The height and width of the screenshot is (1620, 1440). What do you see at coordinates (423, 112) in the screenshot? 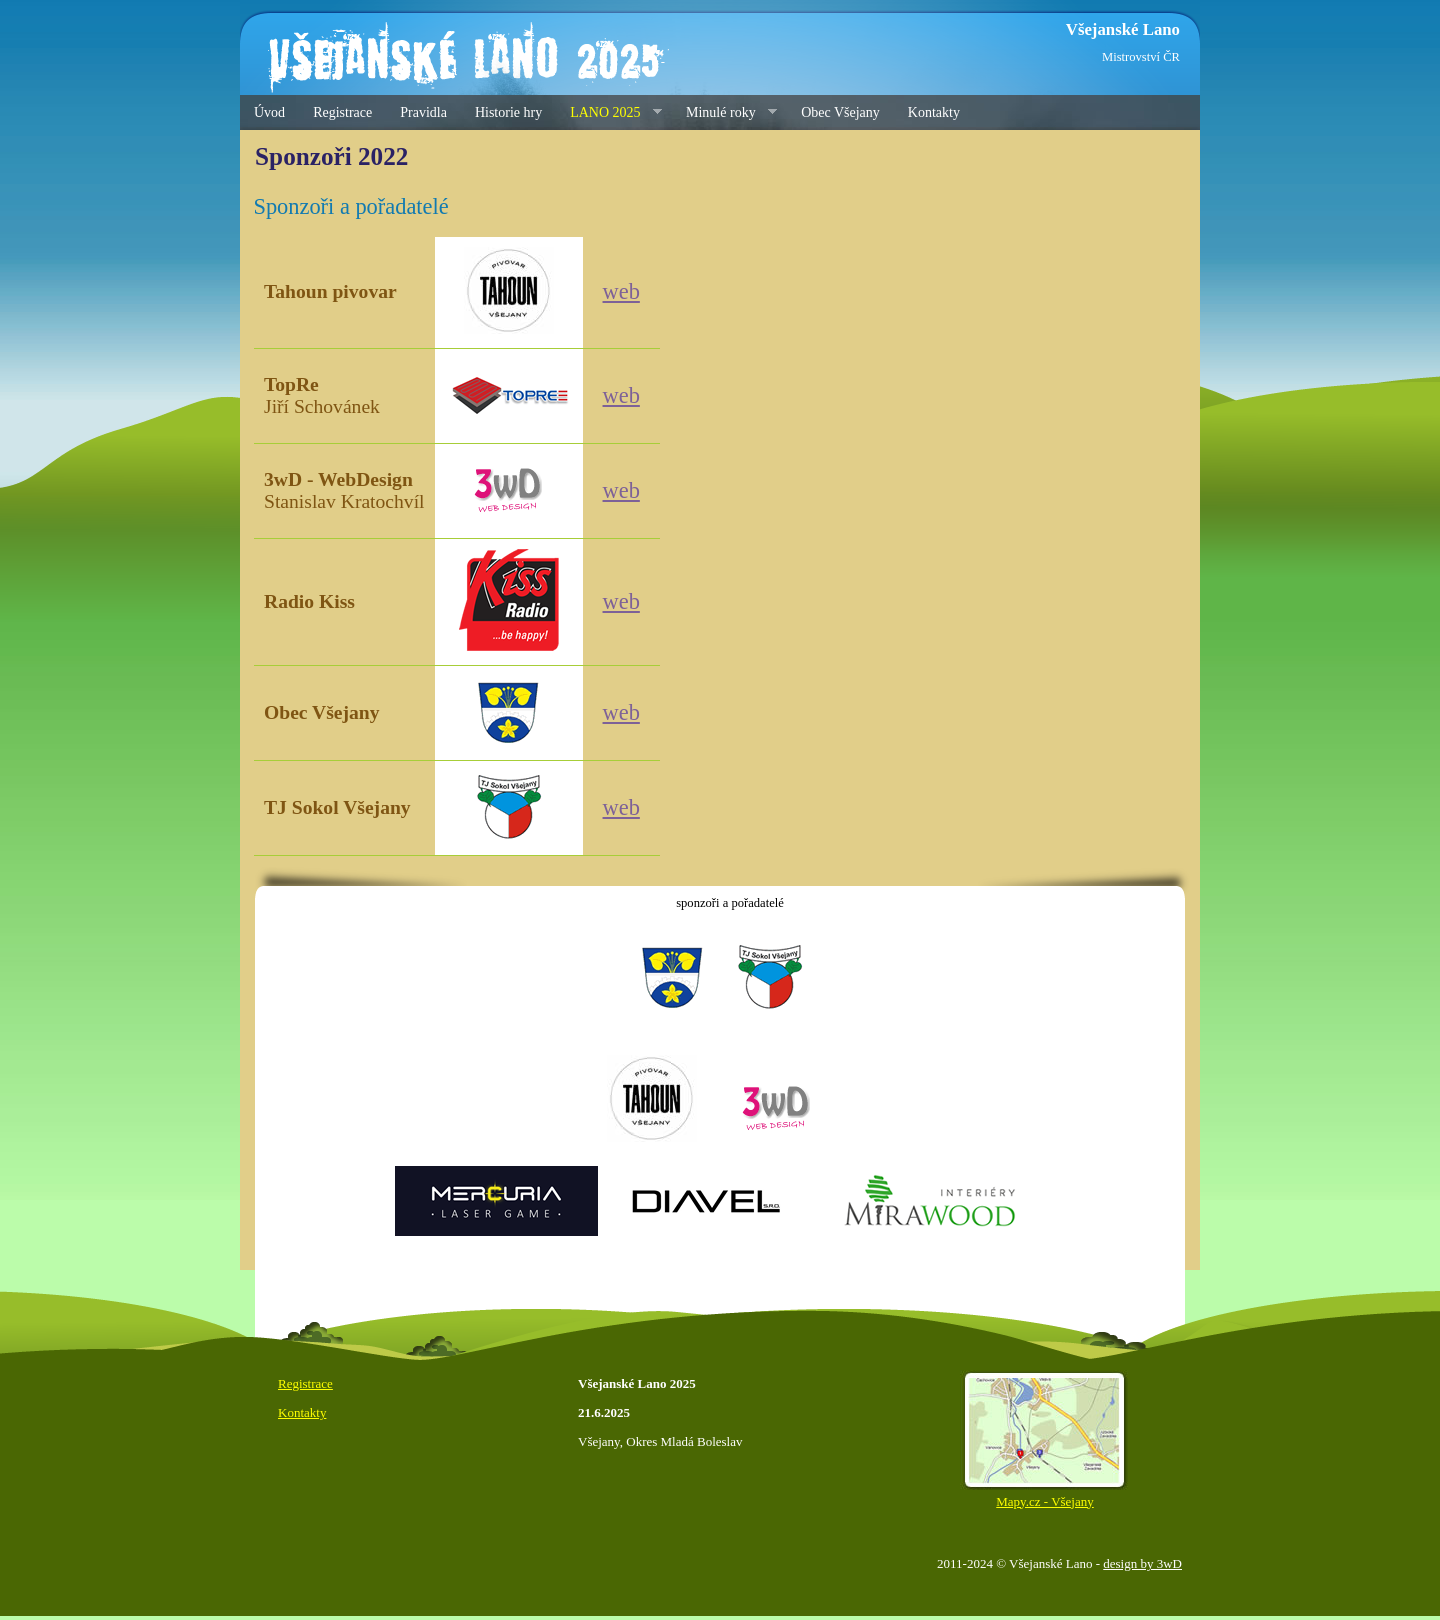
I see `Pravidla` at bounding box center [423, 112].